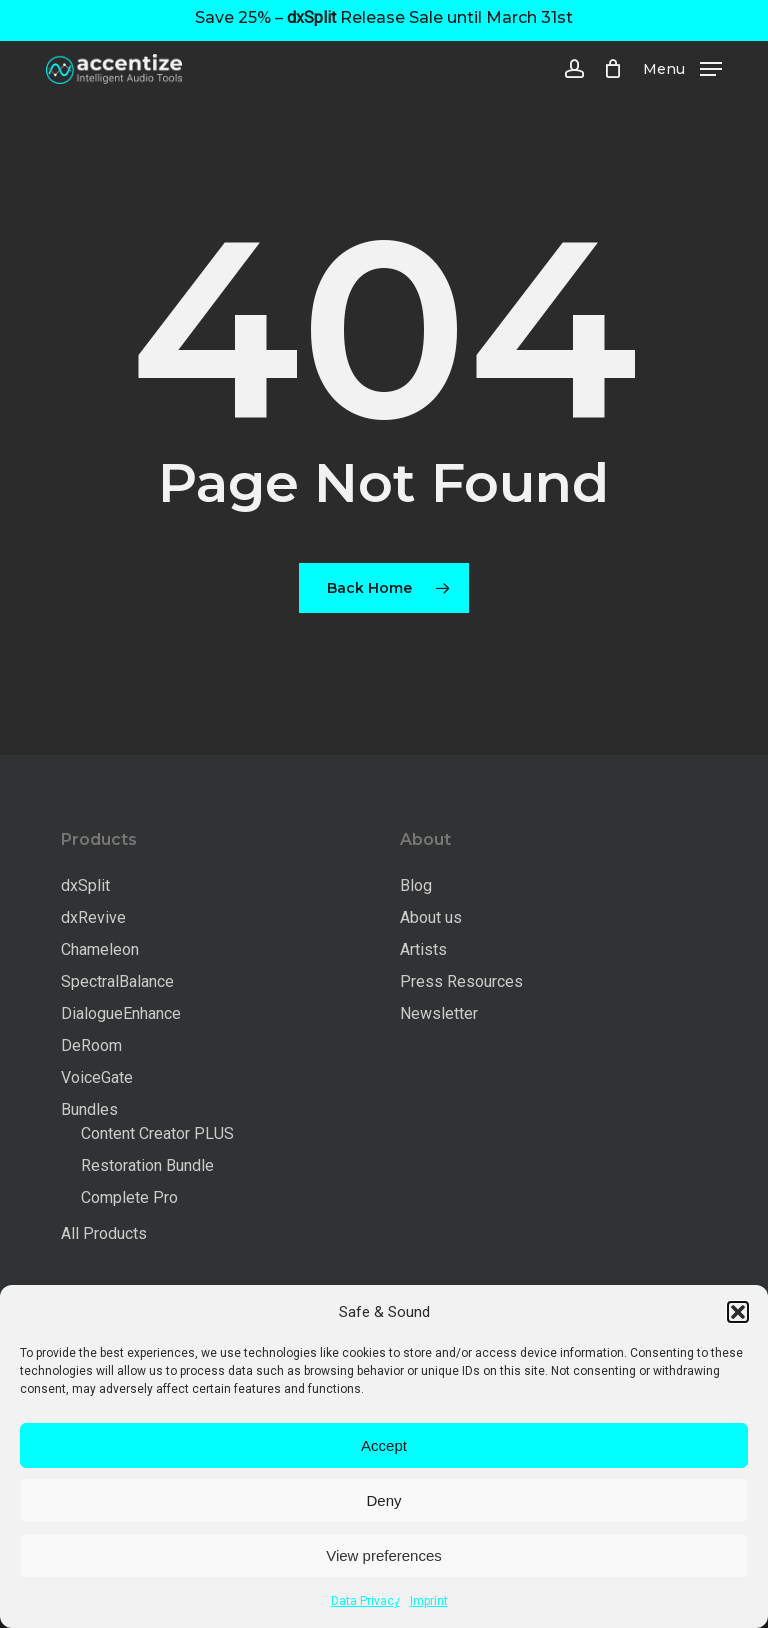 This screenshot has width=768, height=1628. Describe the element at coordinates (738, 1312) in the screenshot. I see `[button]` at that location.